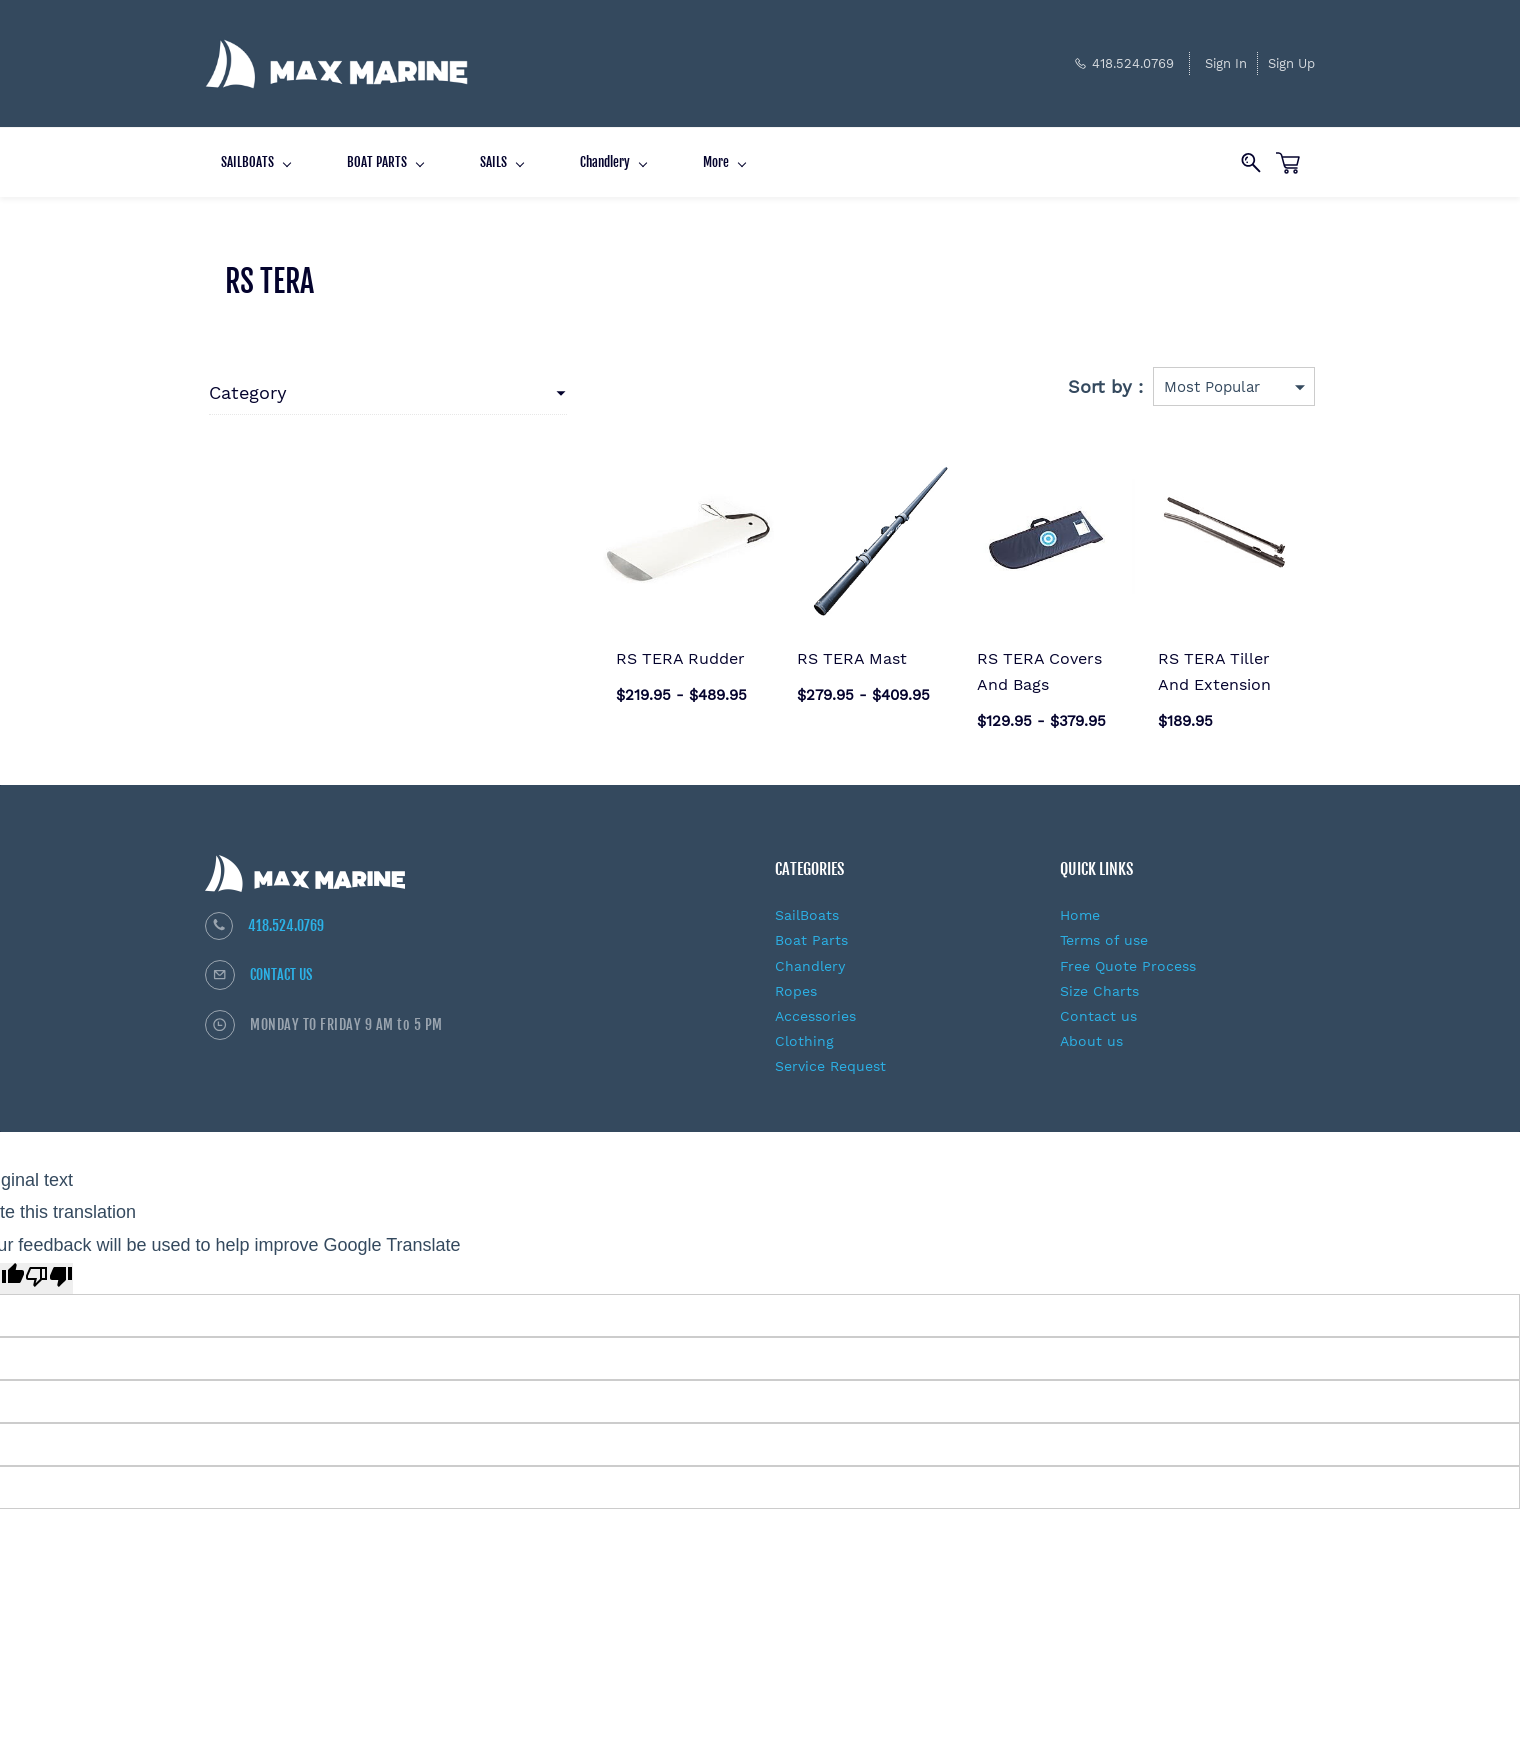  Describe the element at coordinates (810, 952) in the screenshot. I see `Chandlery` at that location.